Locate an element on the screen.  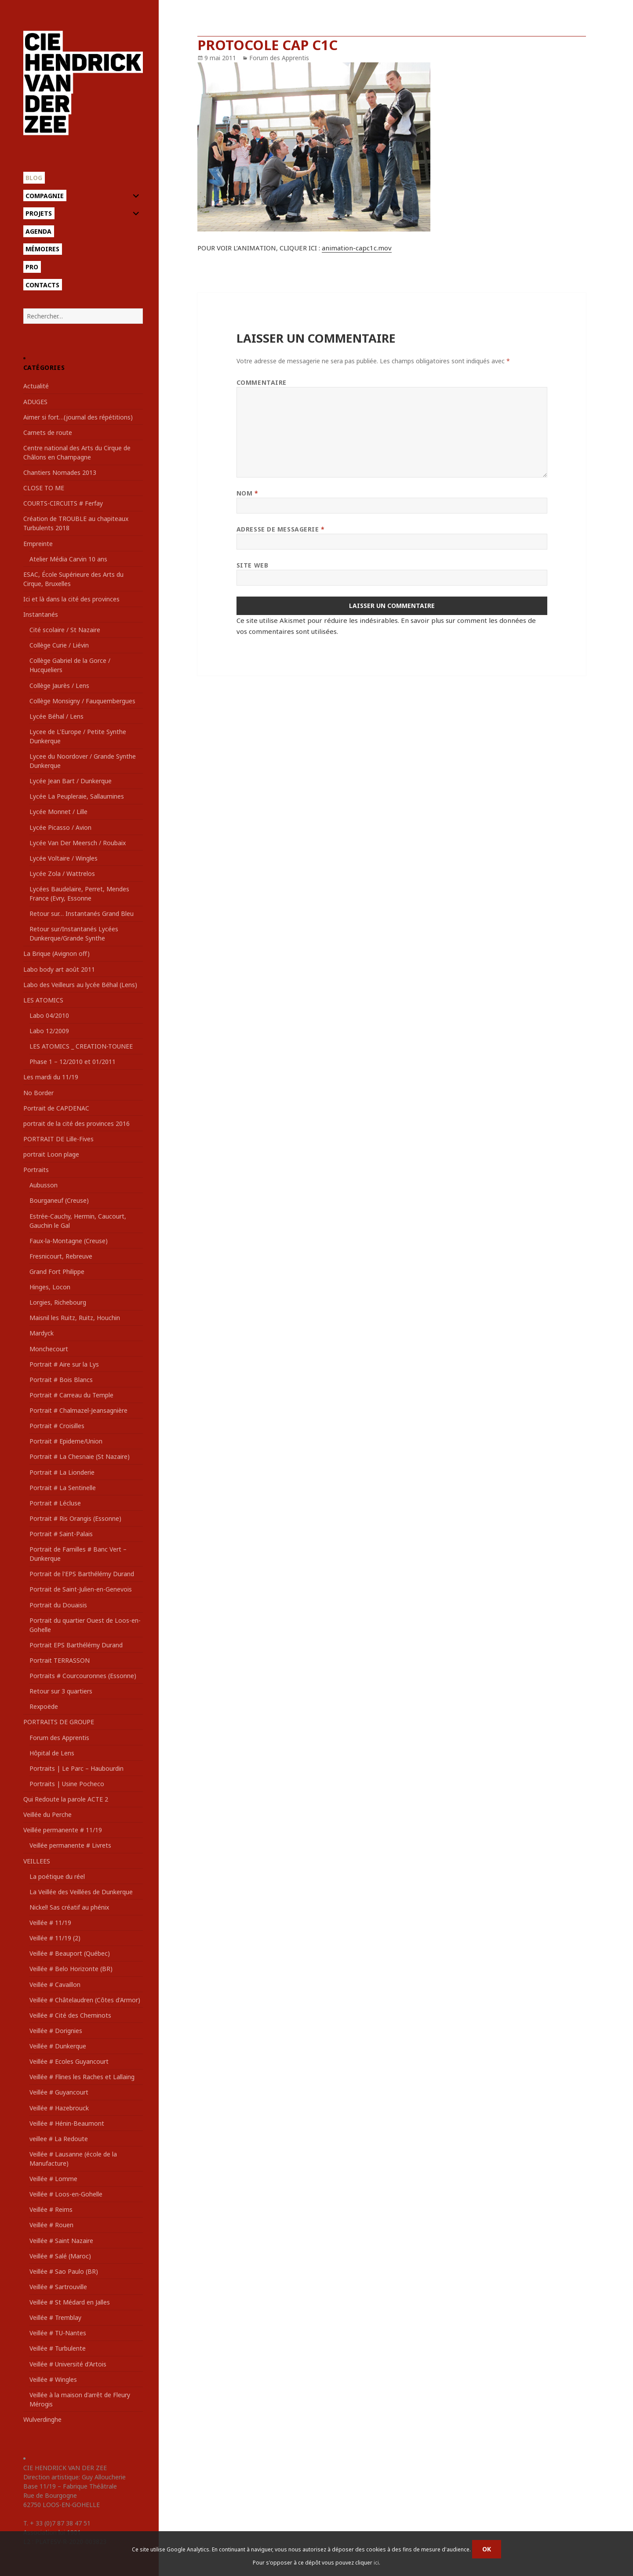
Actualité is located at coordinates (36, 386).